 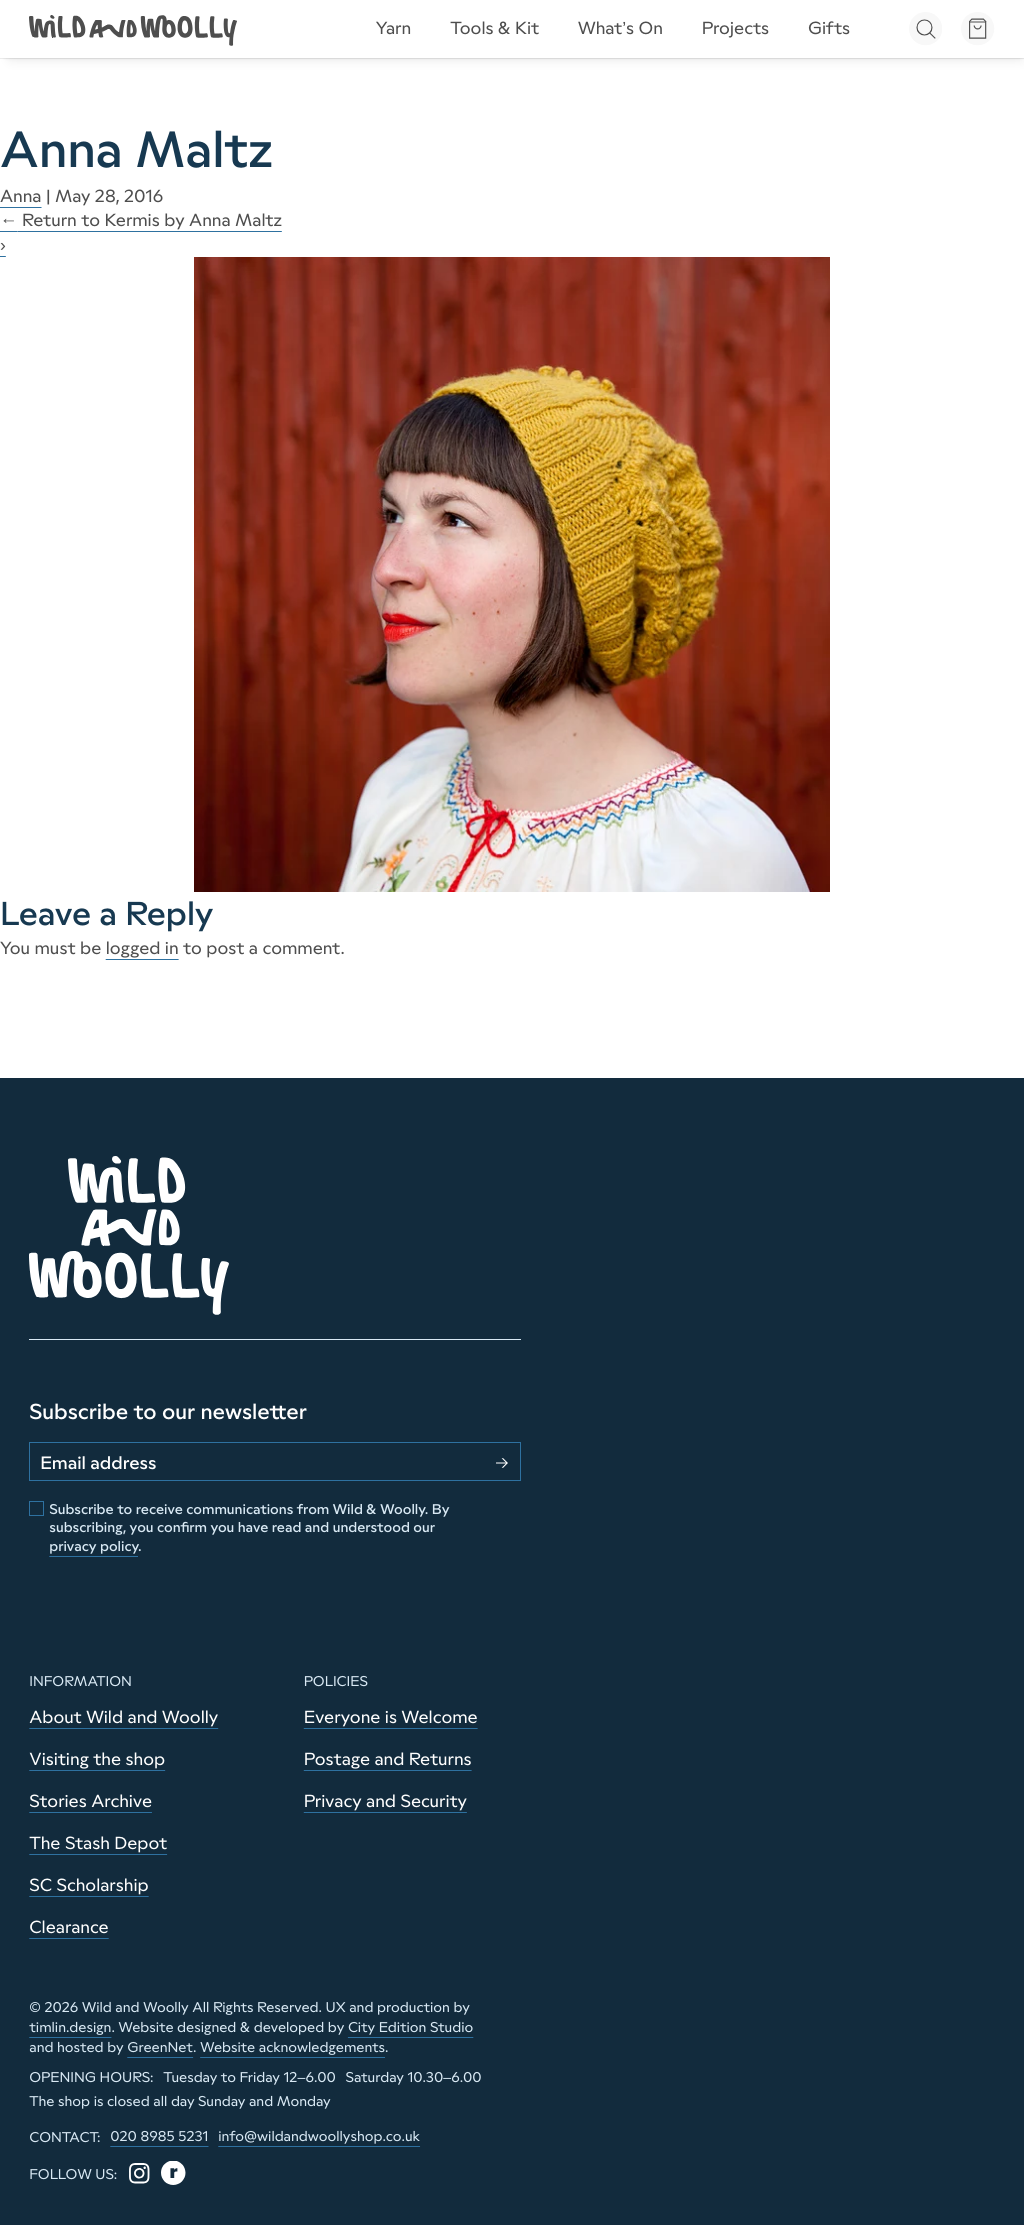 I want to click on GreenNet, so click(x=160, y=2047).